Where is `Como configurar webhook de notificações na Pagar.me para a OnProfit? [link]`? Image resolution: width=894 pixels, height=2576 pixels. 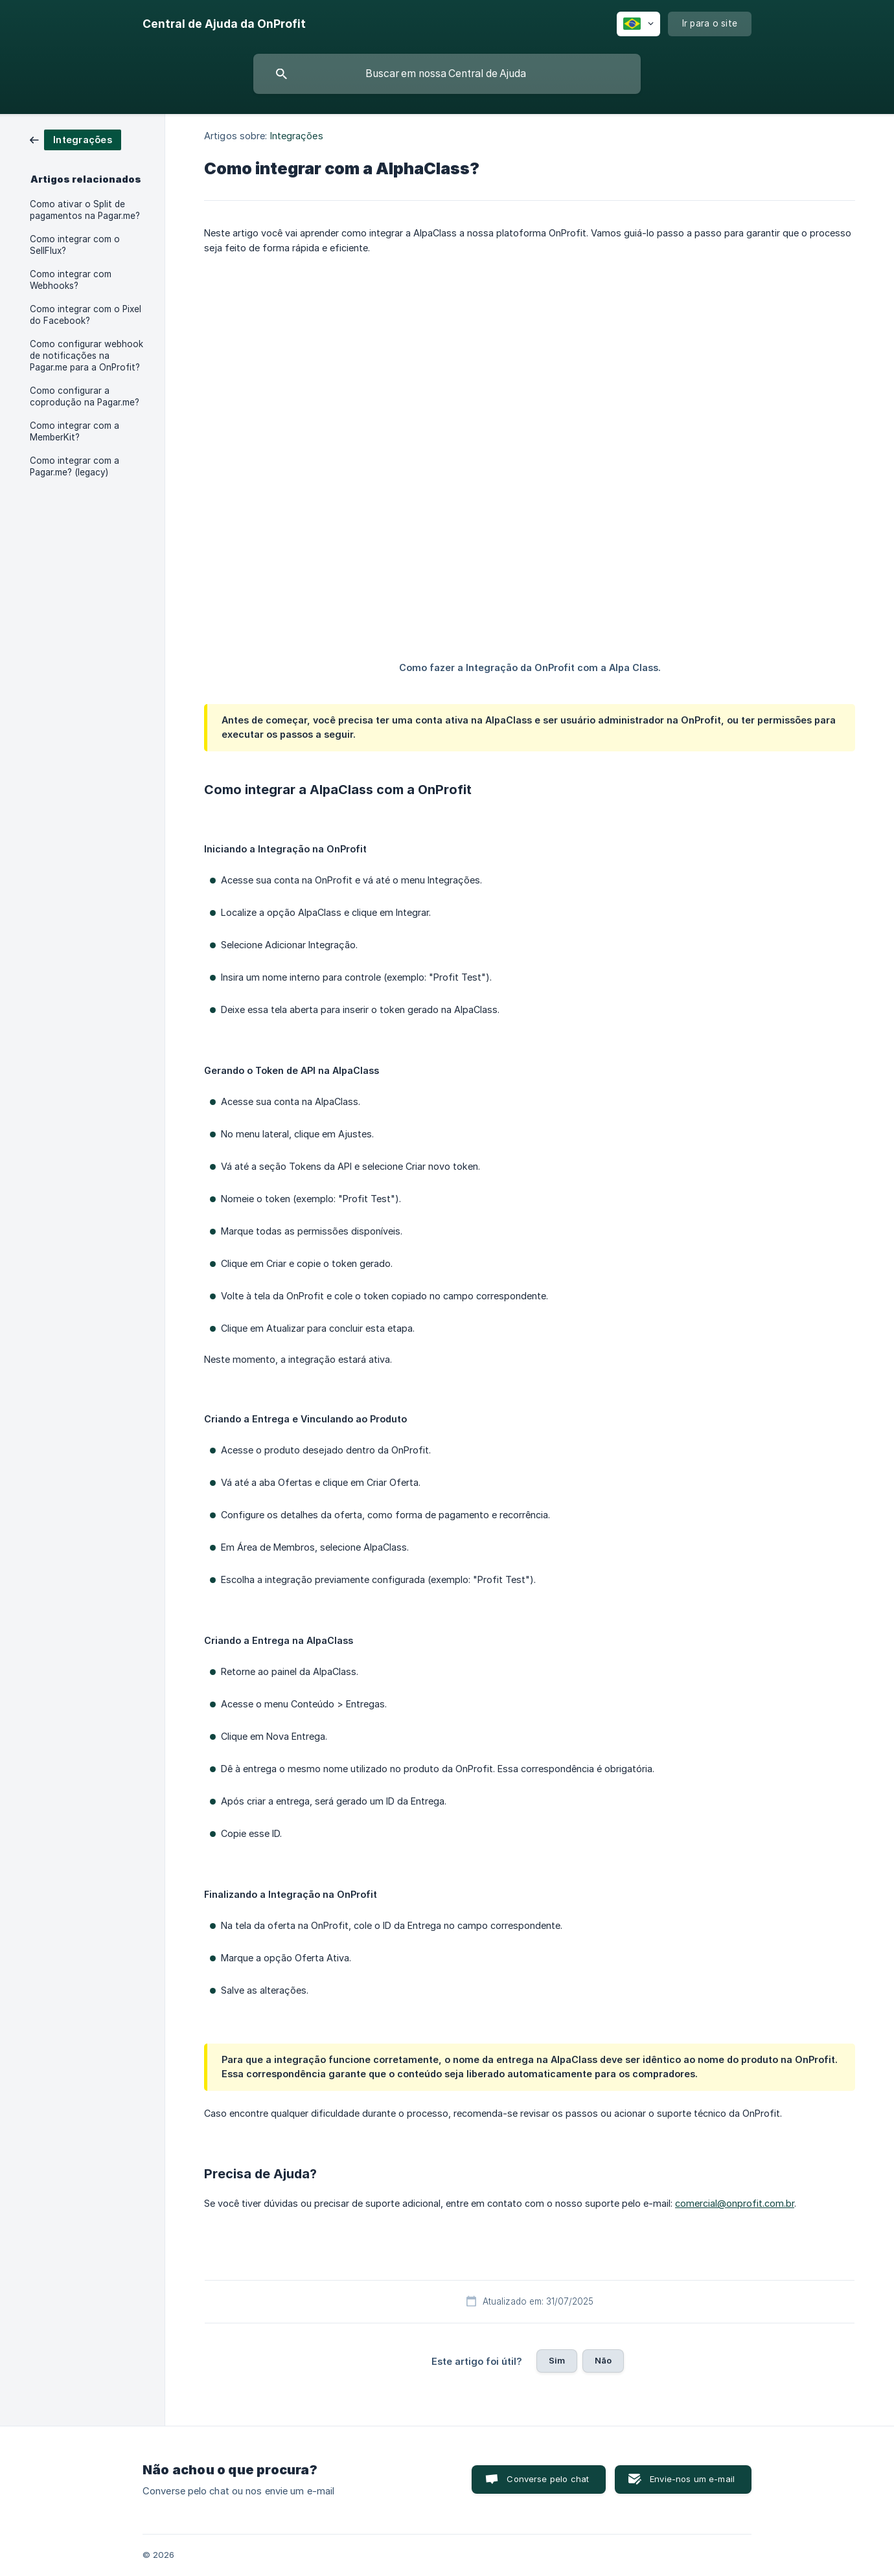 Como configurar webhook de notificações na Pagar.me para a OnProfit? [link] is located at coordinates (86, 355).